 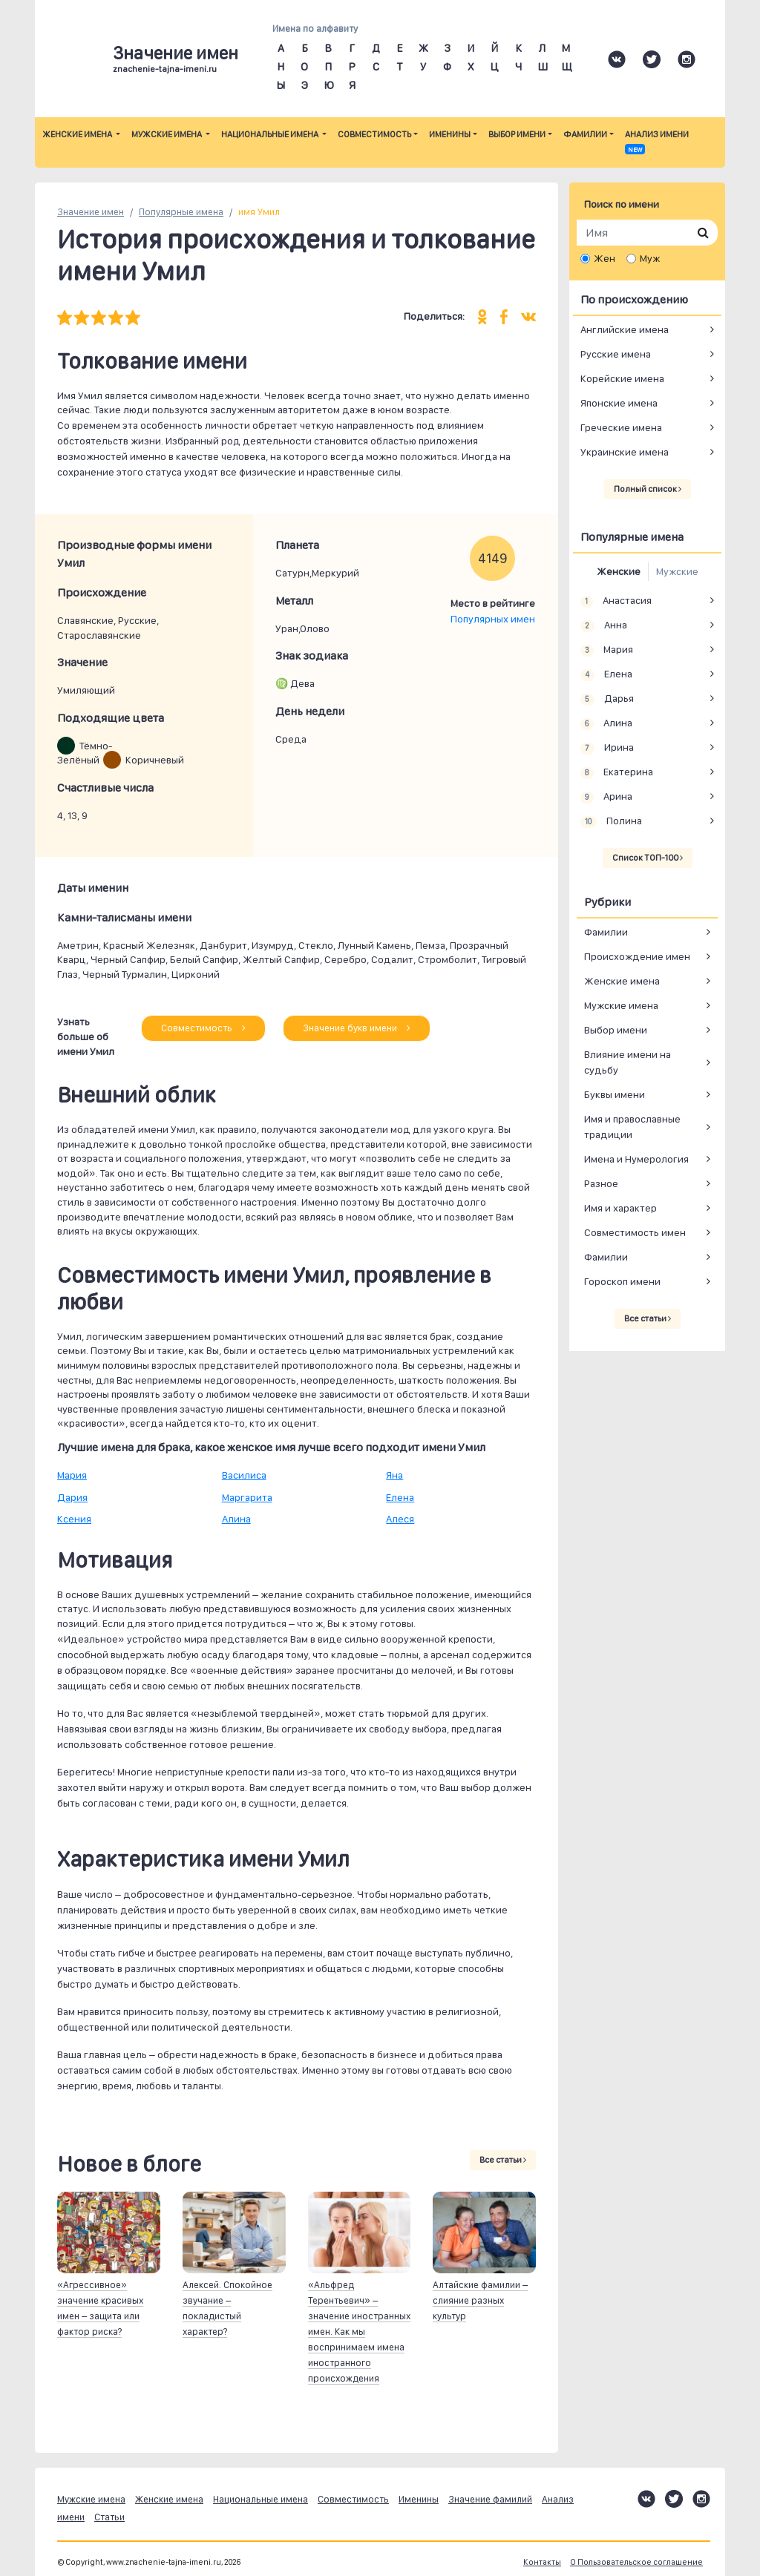 What do you see at coordinates (622, 1281) in the screenshot?
I see `Гороскоп имени` at bounding box center [622, 1281].